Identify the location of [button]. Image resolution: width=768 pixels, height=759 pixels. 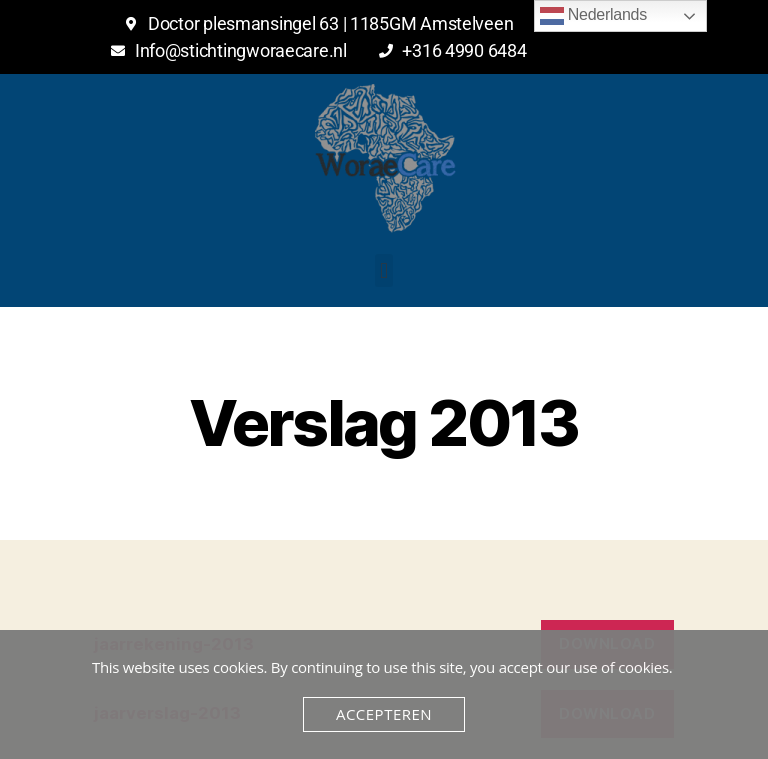
(384, 270).